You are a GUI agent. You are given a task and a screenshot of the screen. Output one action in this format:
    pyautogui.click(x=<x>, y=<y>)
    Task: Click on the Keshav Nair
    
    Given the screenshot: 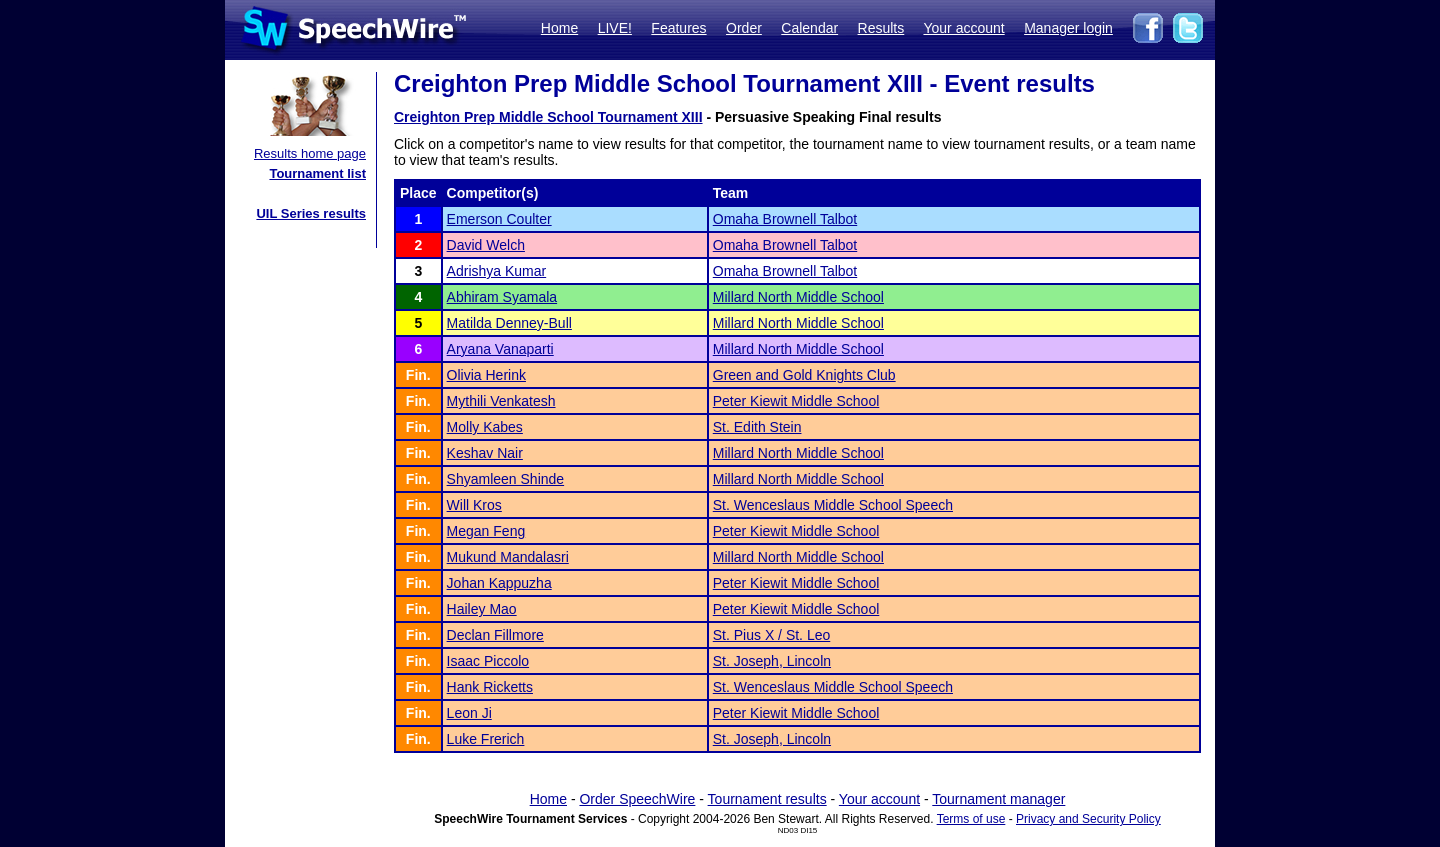 What is the action you would take?
    pyautogui.click(x=485, y=453)
    